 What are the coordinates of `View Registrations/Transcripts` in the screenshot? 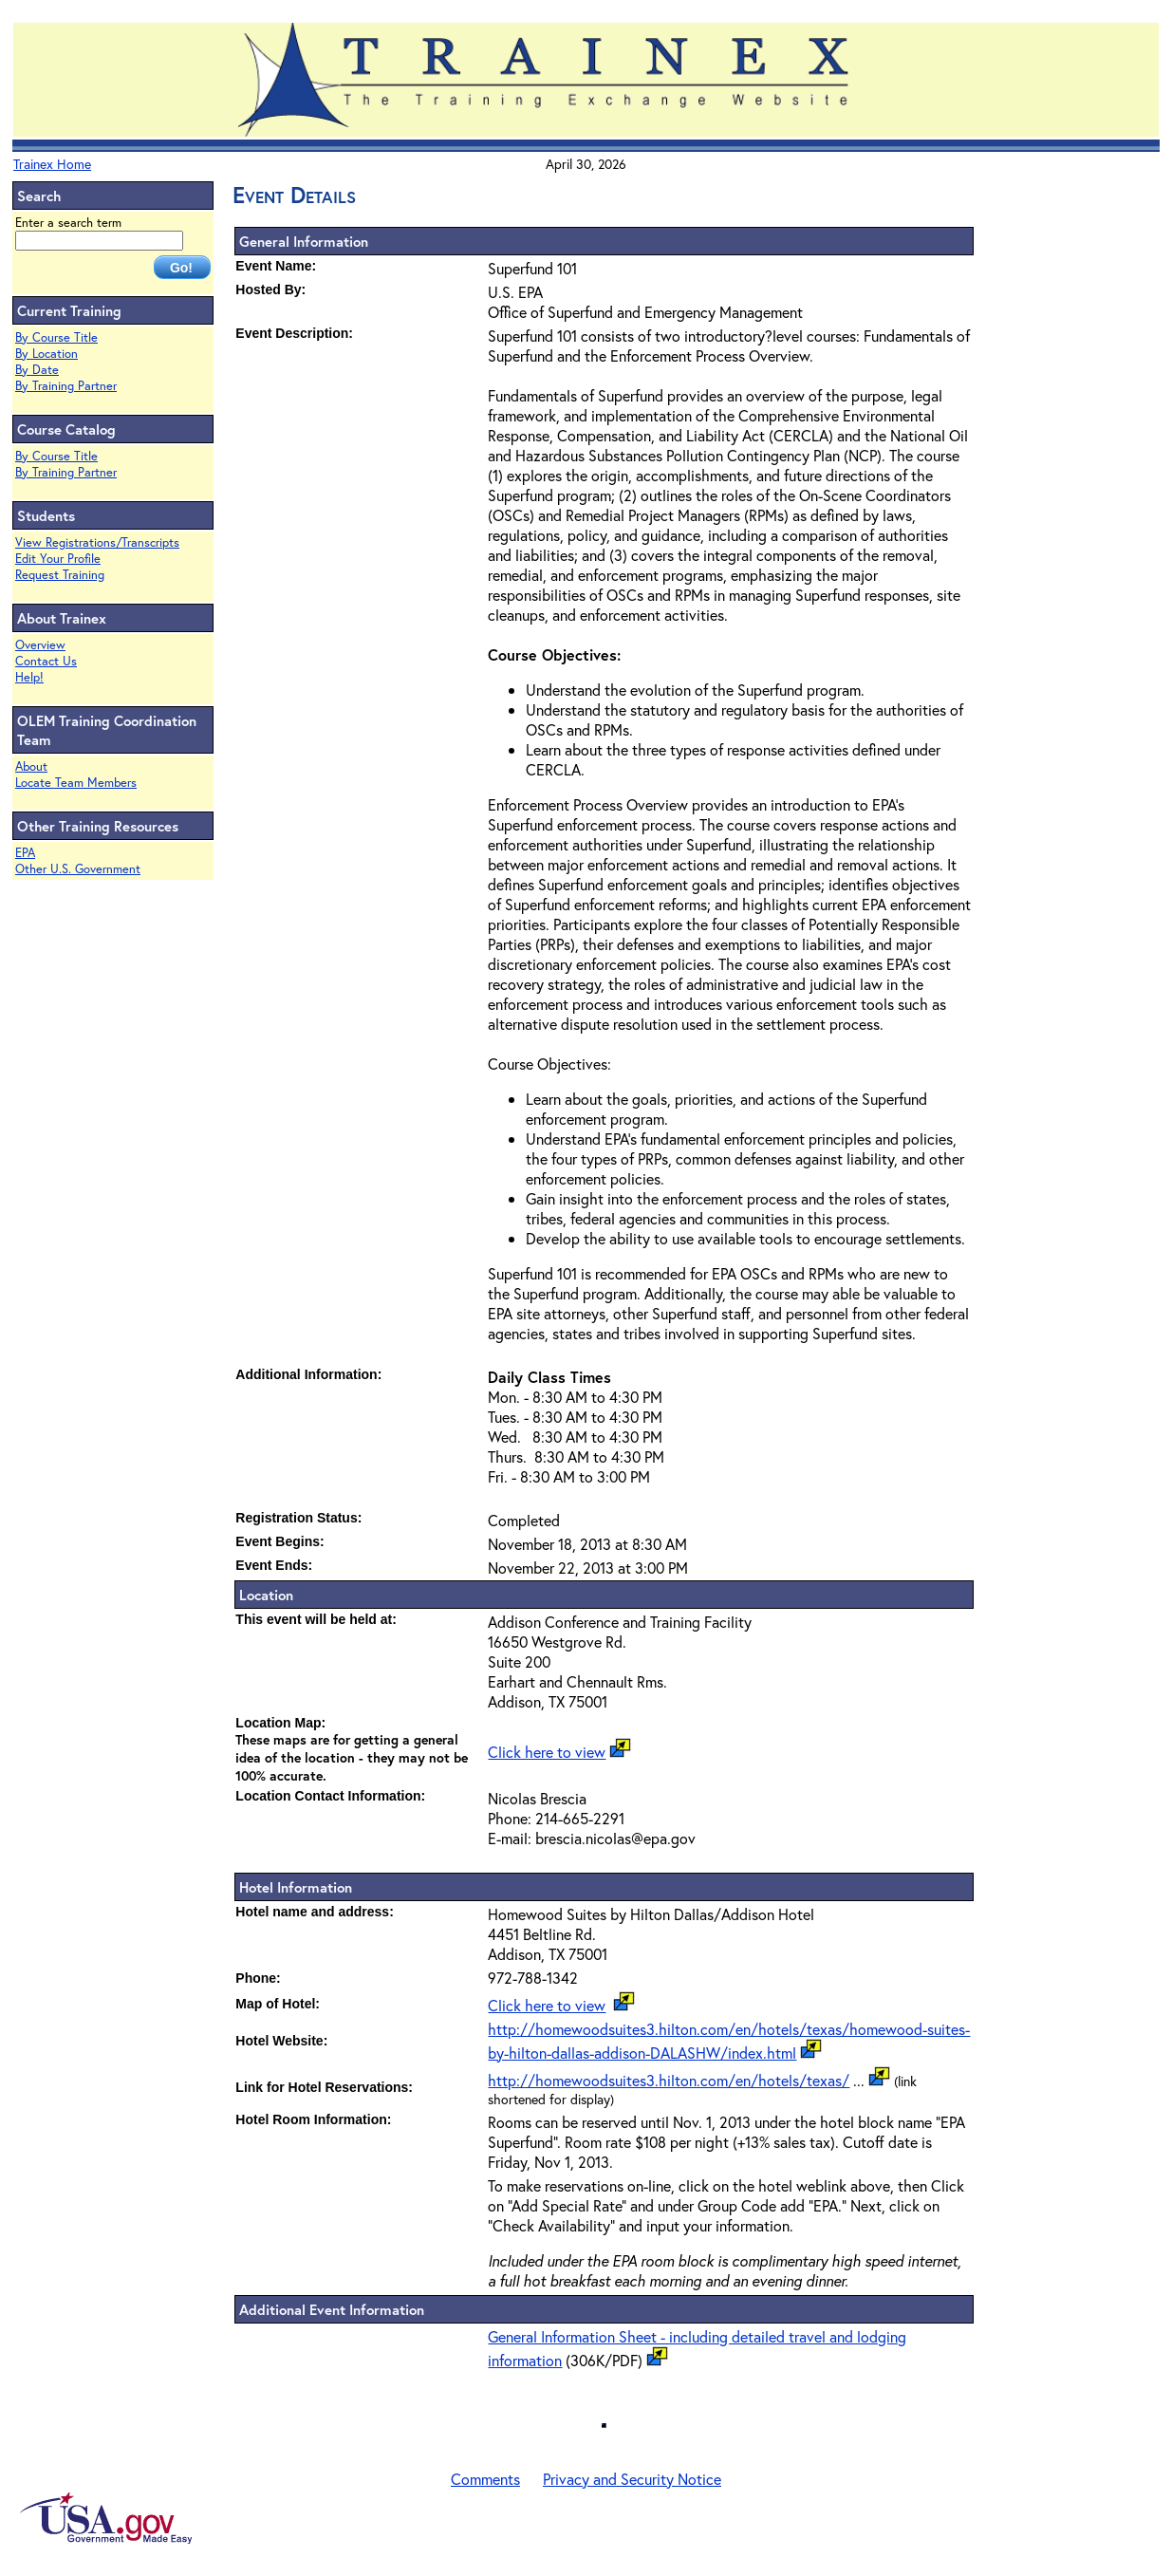 It's located at (97, 542).